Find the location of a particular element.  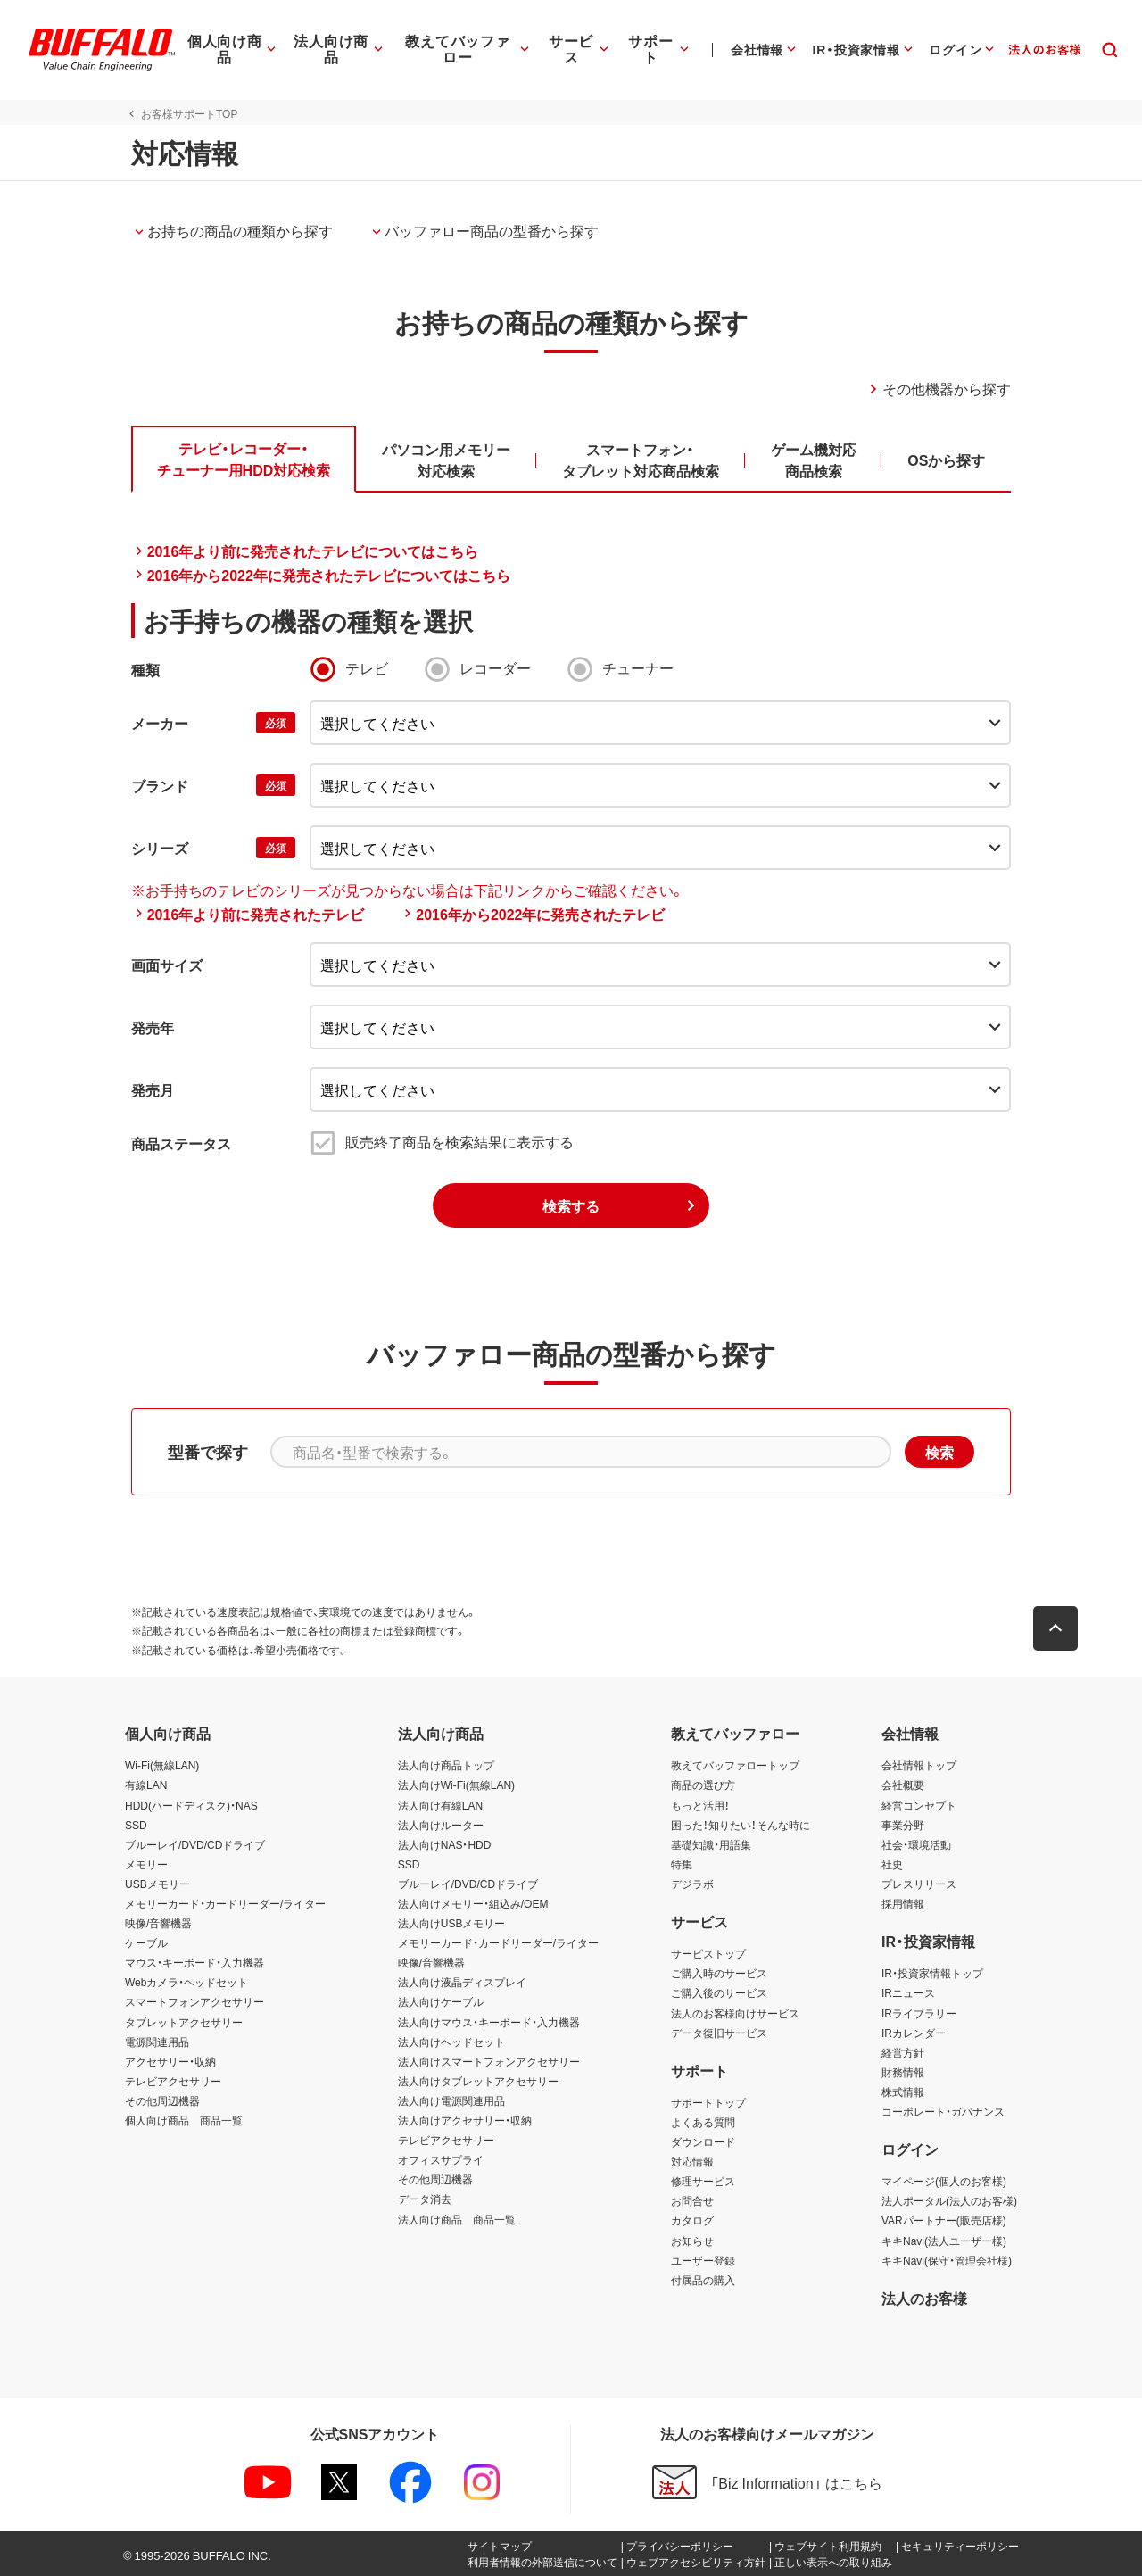

HDD(ハードディスク)・NAS is located at coordinates (191, 1805).